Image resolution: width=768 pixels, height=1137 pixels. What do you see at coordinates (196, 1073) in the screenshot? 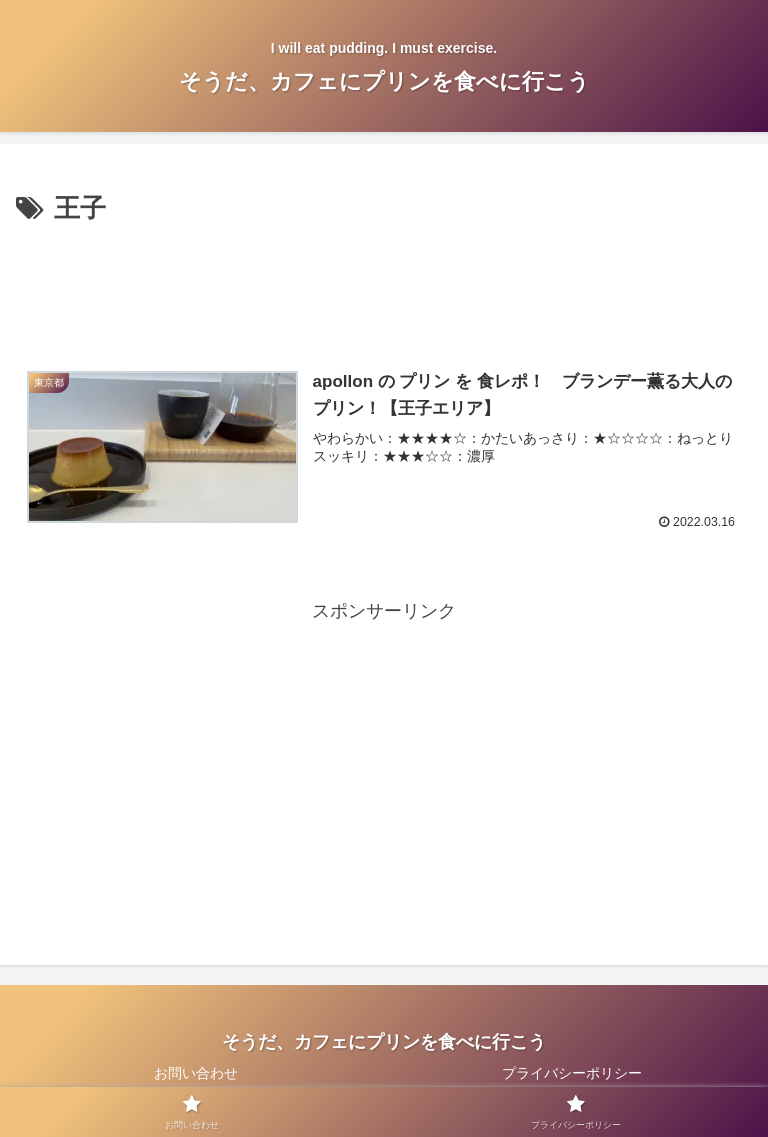
I see `お問い合わせ` at bounding box center [196, 1073].